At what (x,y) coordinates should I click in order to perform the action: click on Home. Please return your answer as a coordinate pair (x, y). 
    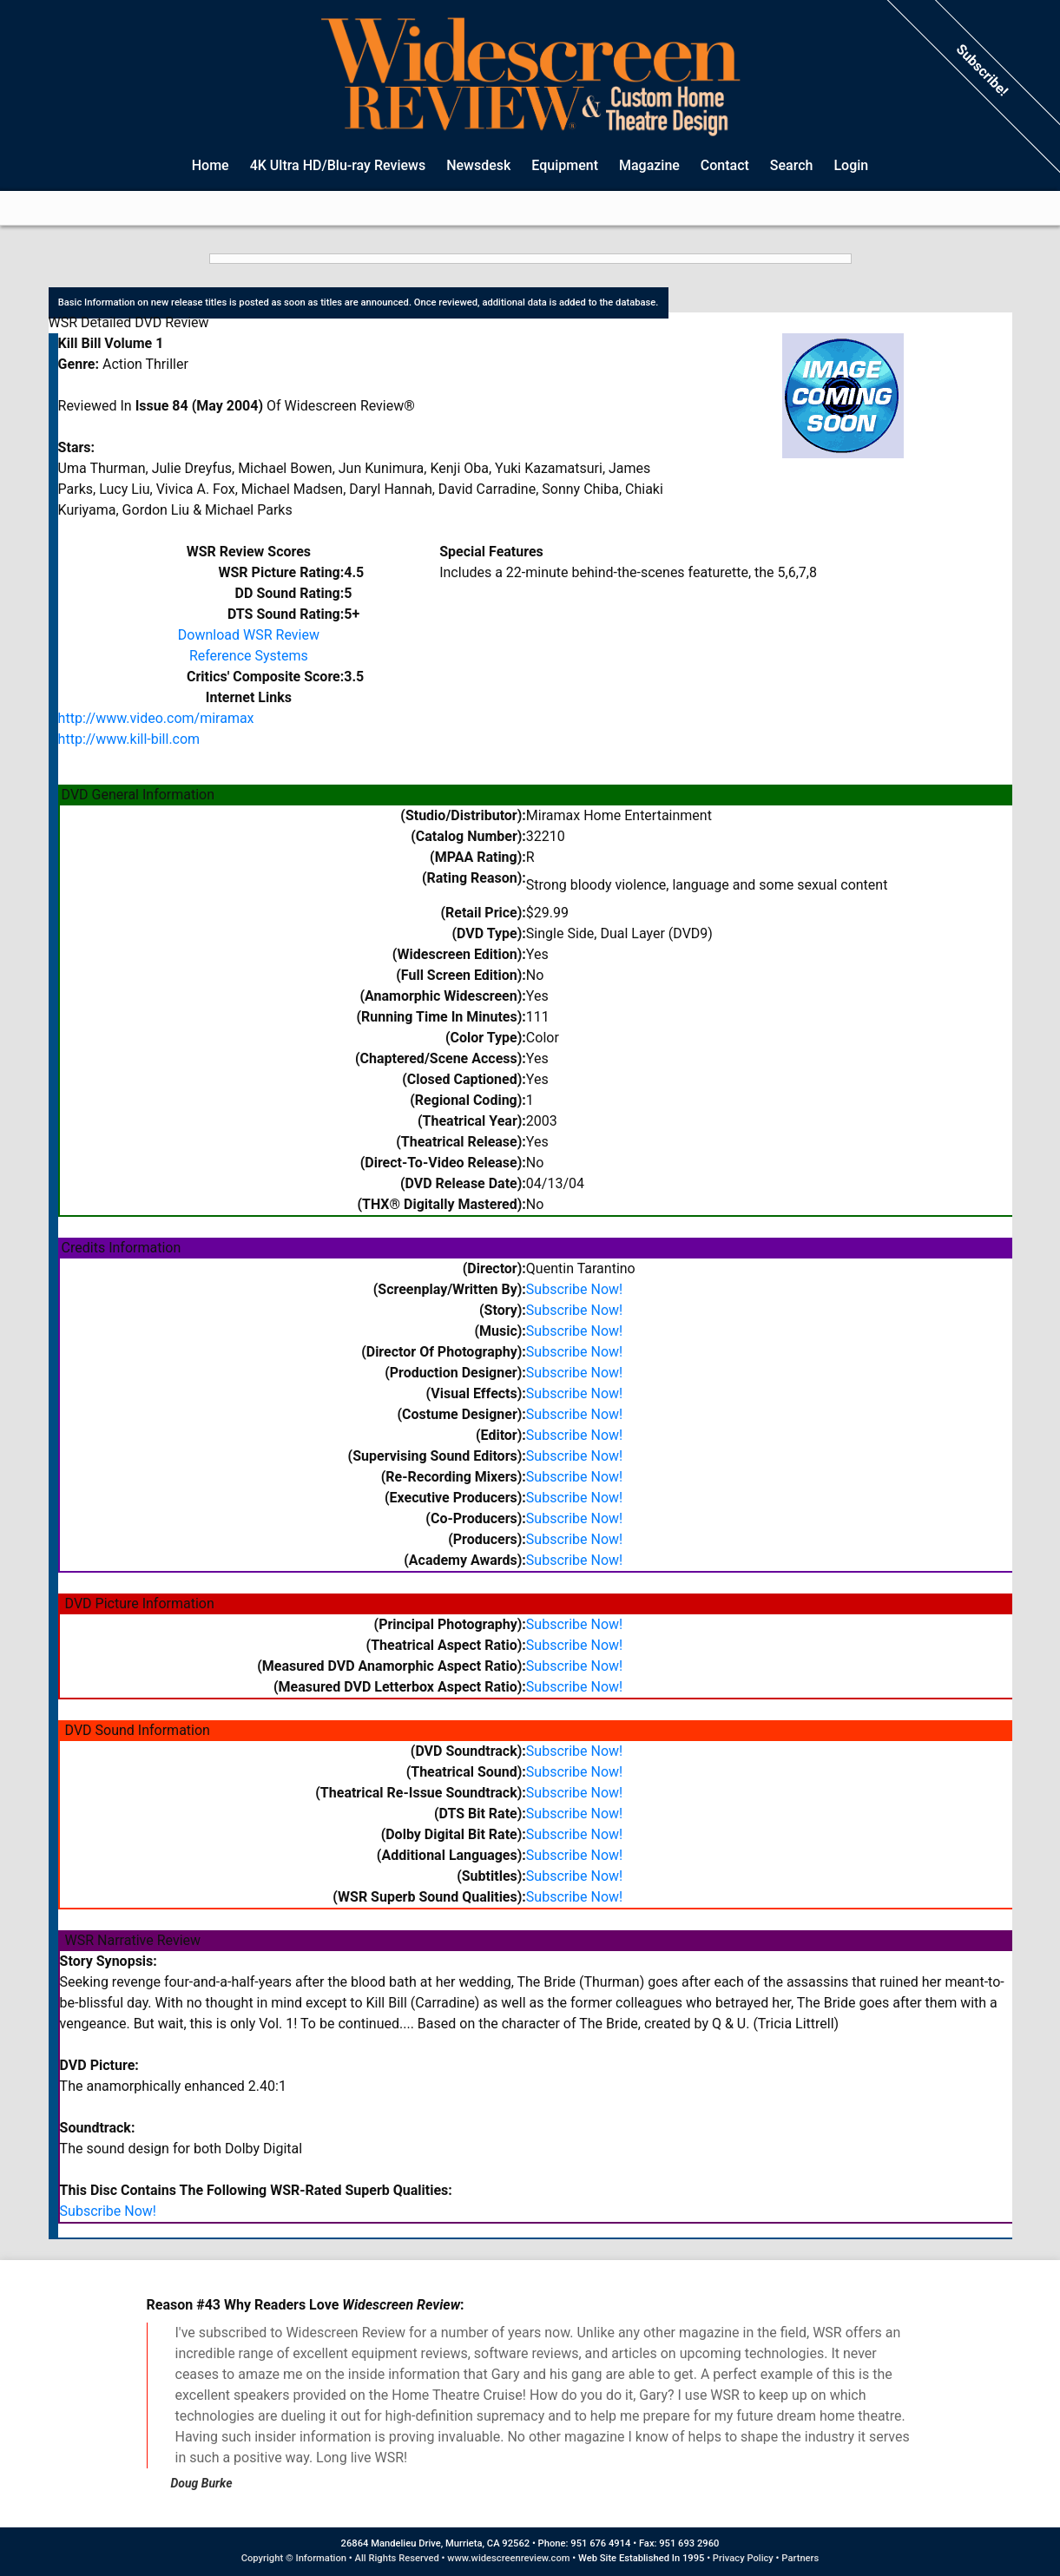
    Looking at the image, I should click on (210, 165).